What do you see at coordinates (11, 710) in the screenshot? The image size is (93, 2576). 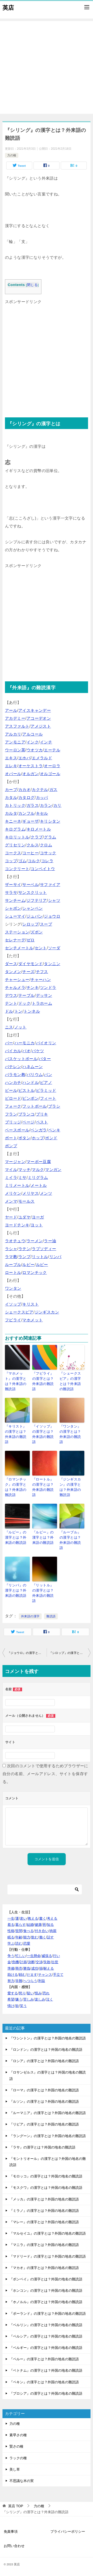 I see `アール` at bounding box center [11, 710].